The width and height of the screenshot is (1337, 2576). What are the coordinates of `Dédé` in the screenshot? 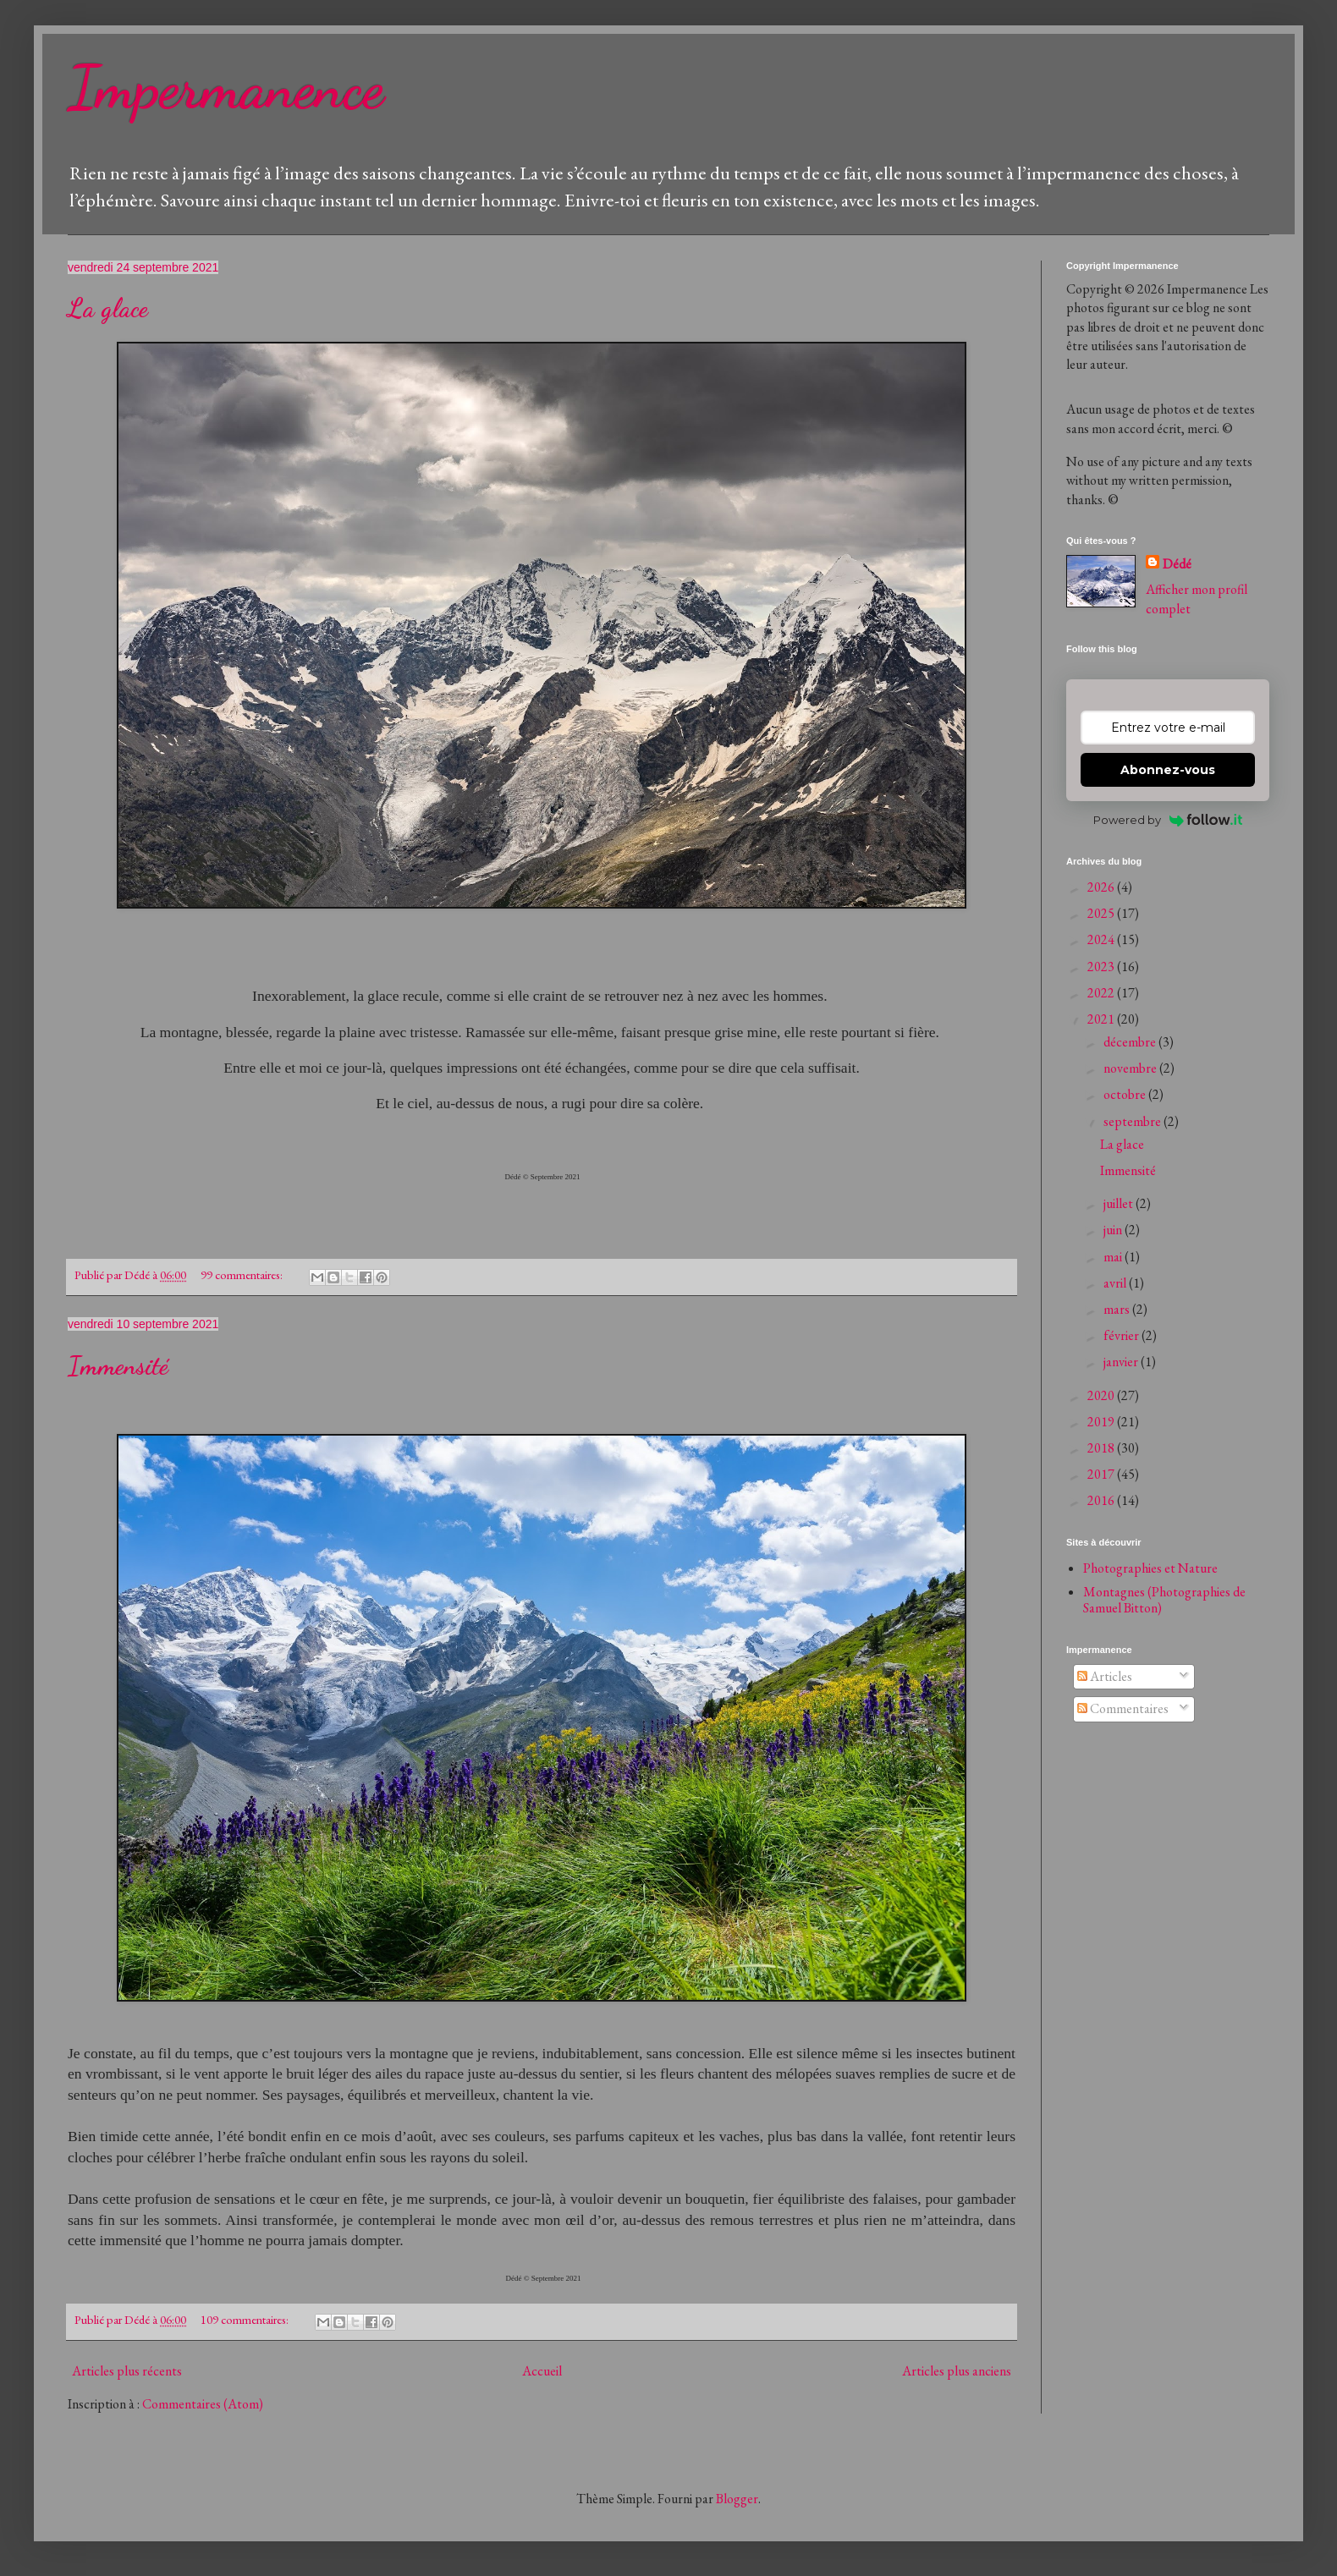 It's located at (1177, 564).